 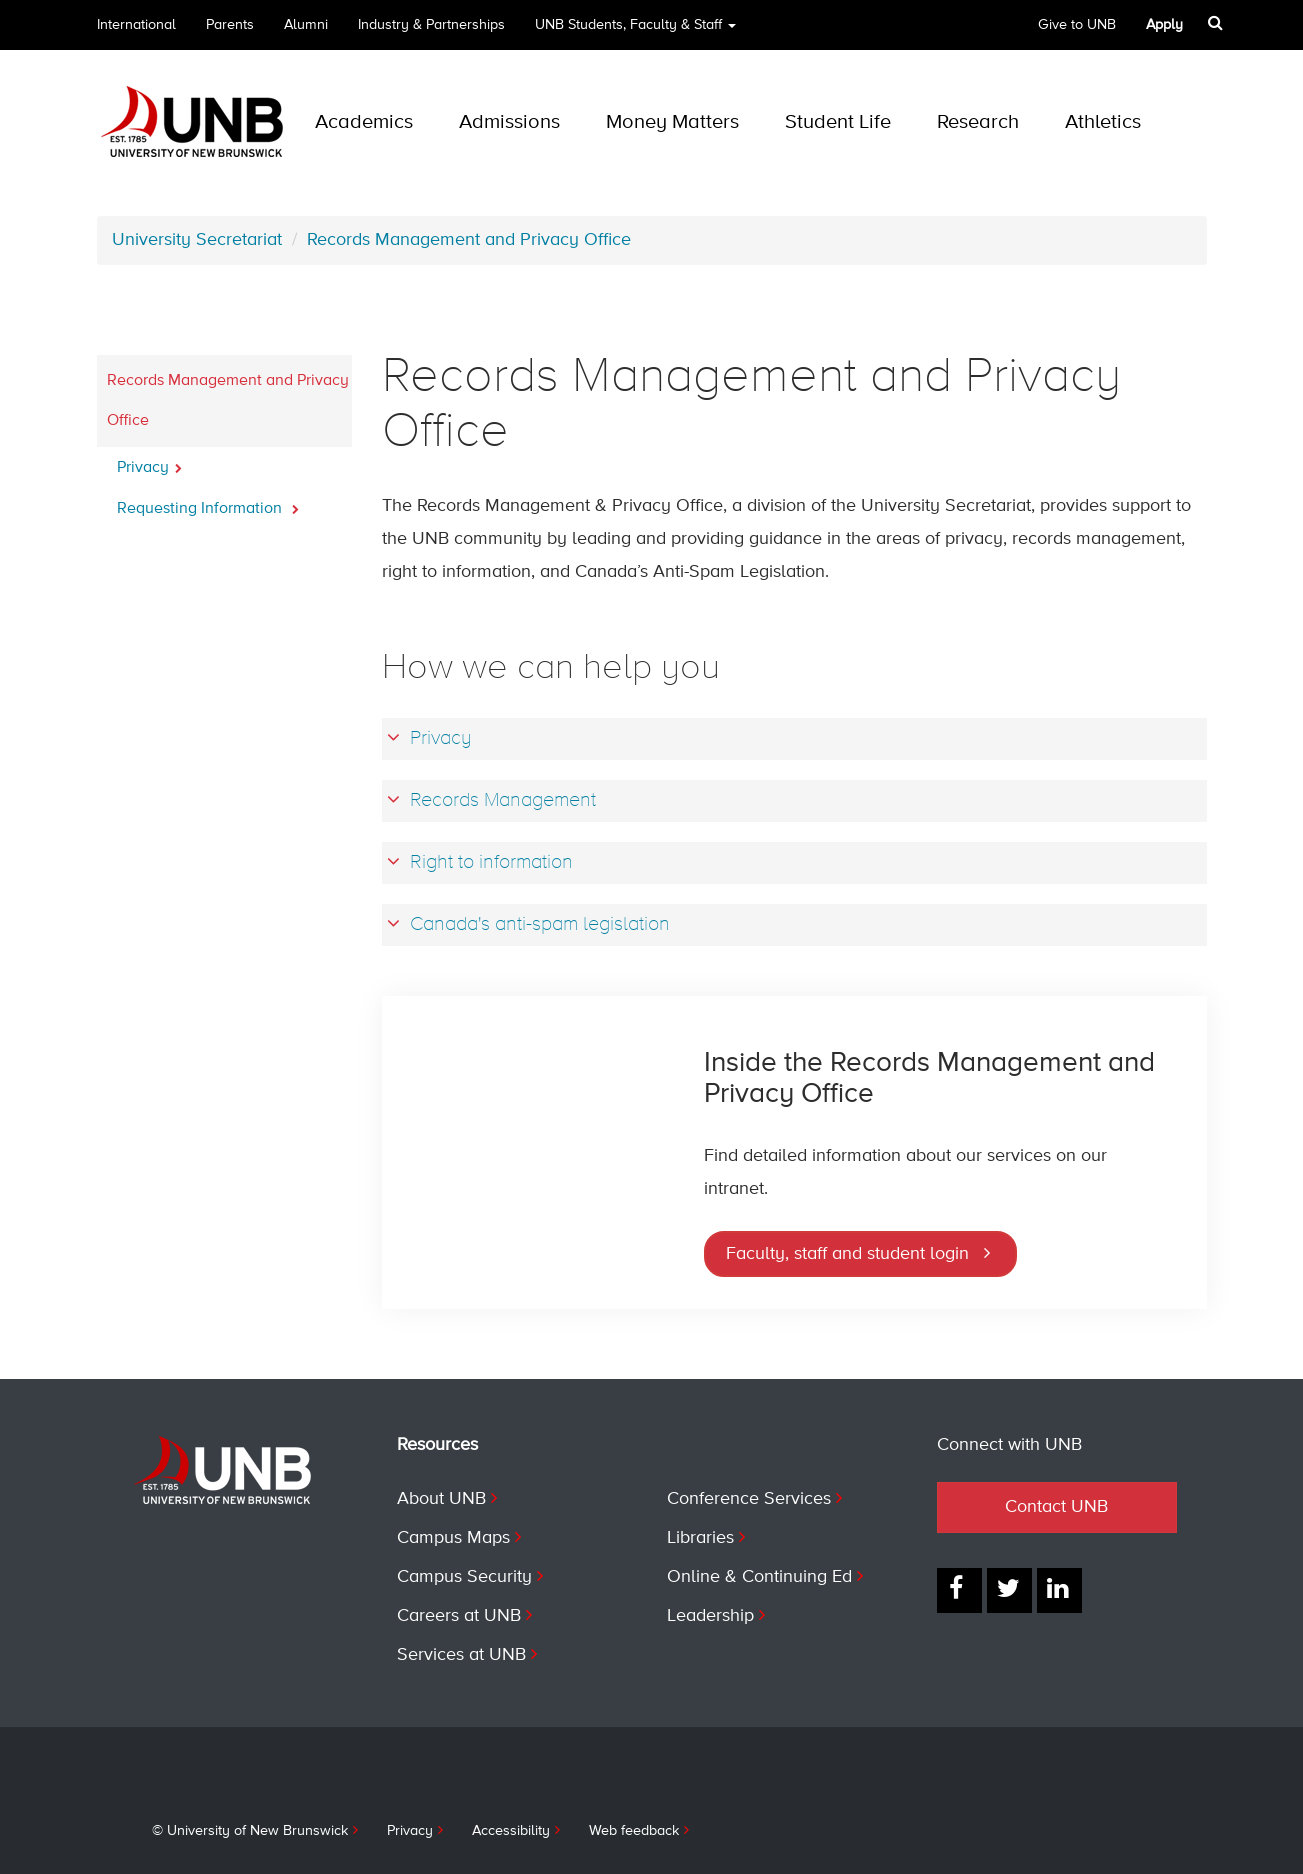 I want to click on Student Life, so click(x=838, y=122).